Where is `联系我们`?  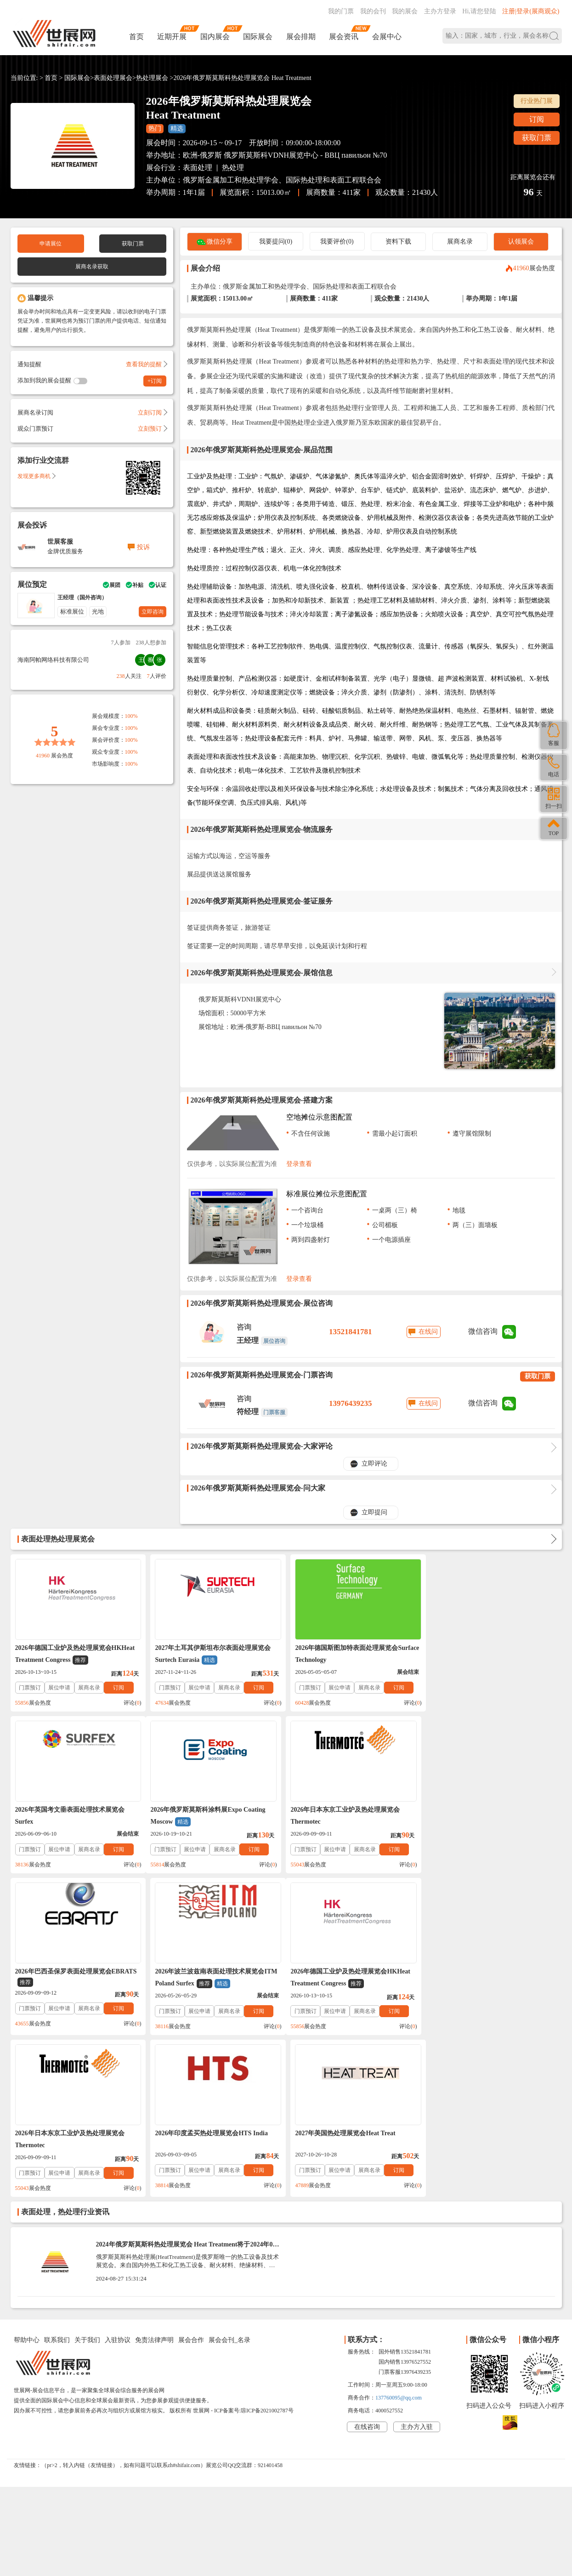
联系我们 is located at coordinates (57, 2178).